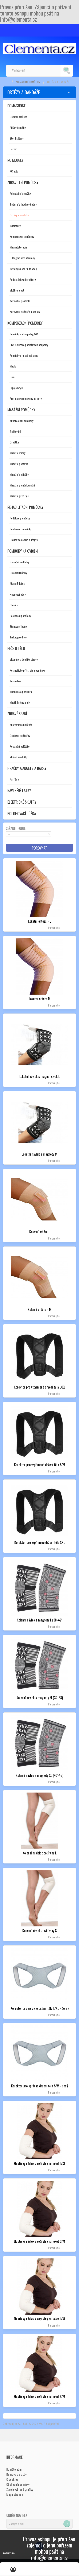 The width and height of the screenshot is (79, 2576). What do you see at coordinates (16, 388) in the screenshot?
I see `Lupy a brýle` at bounding box center [16, 388].